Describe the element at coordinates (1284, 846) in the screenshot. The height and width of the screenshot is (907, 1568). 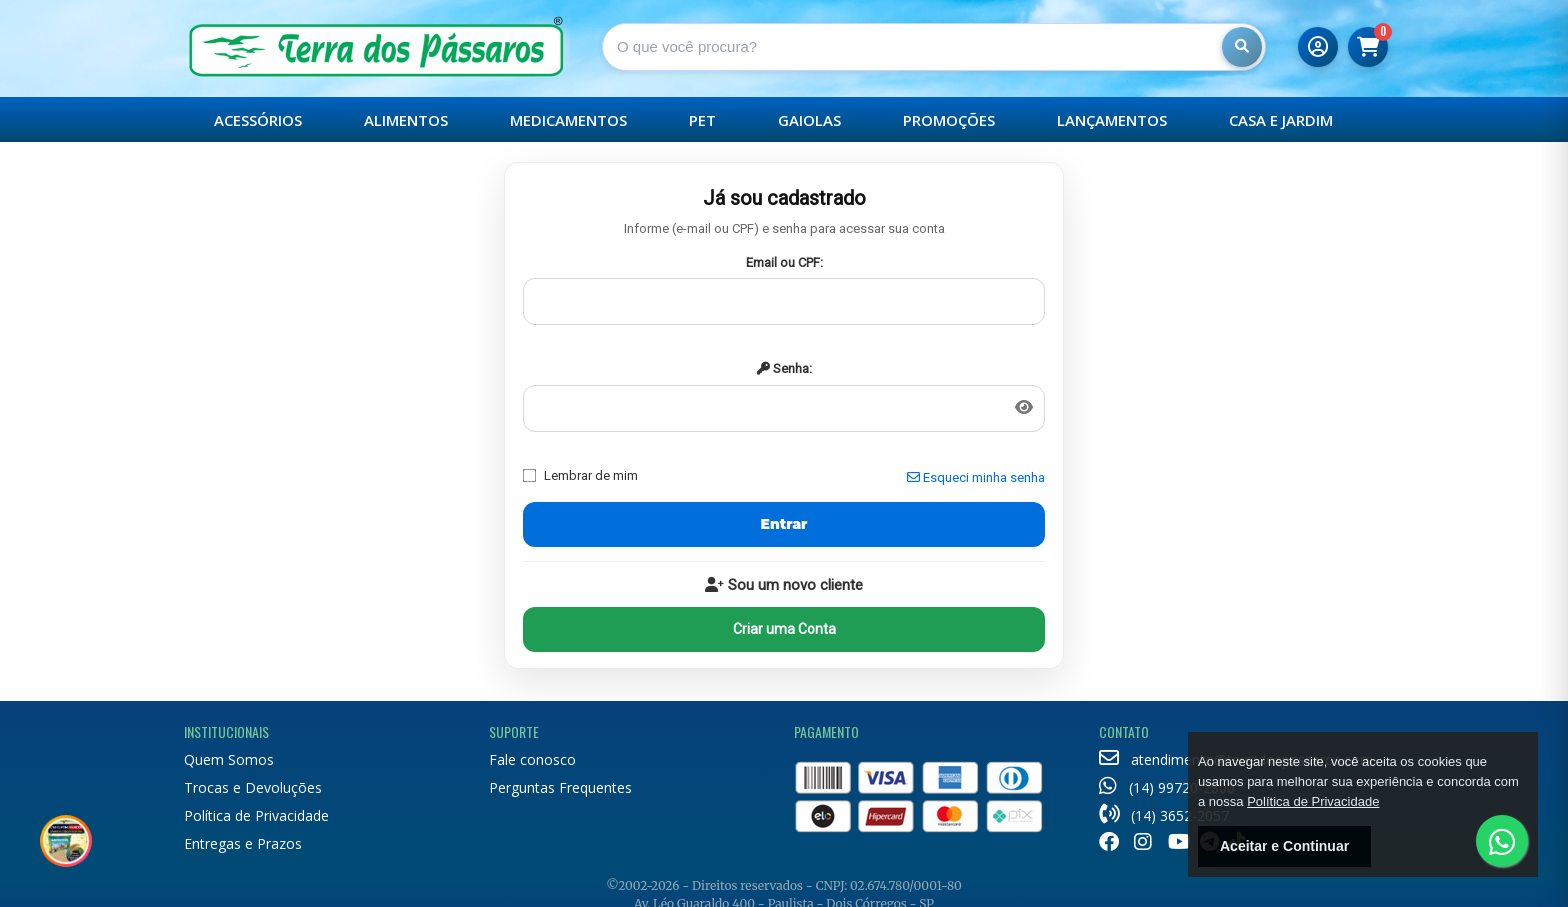
I see `Aceitar e Continuar` at that location.